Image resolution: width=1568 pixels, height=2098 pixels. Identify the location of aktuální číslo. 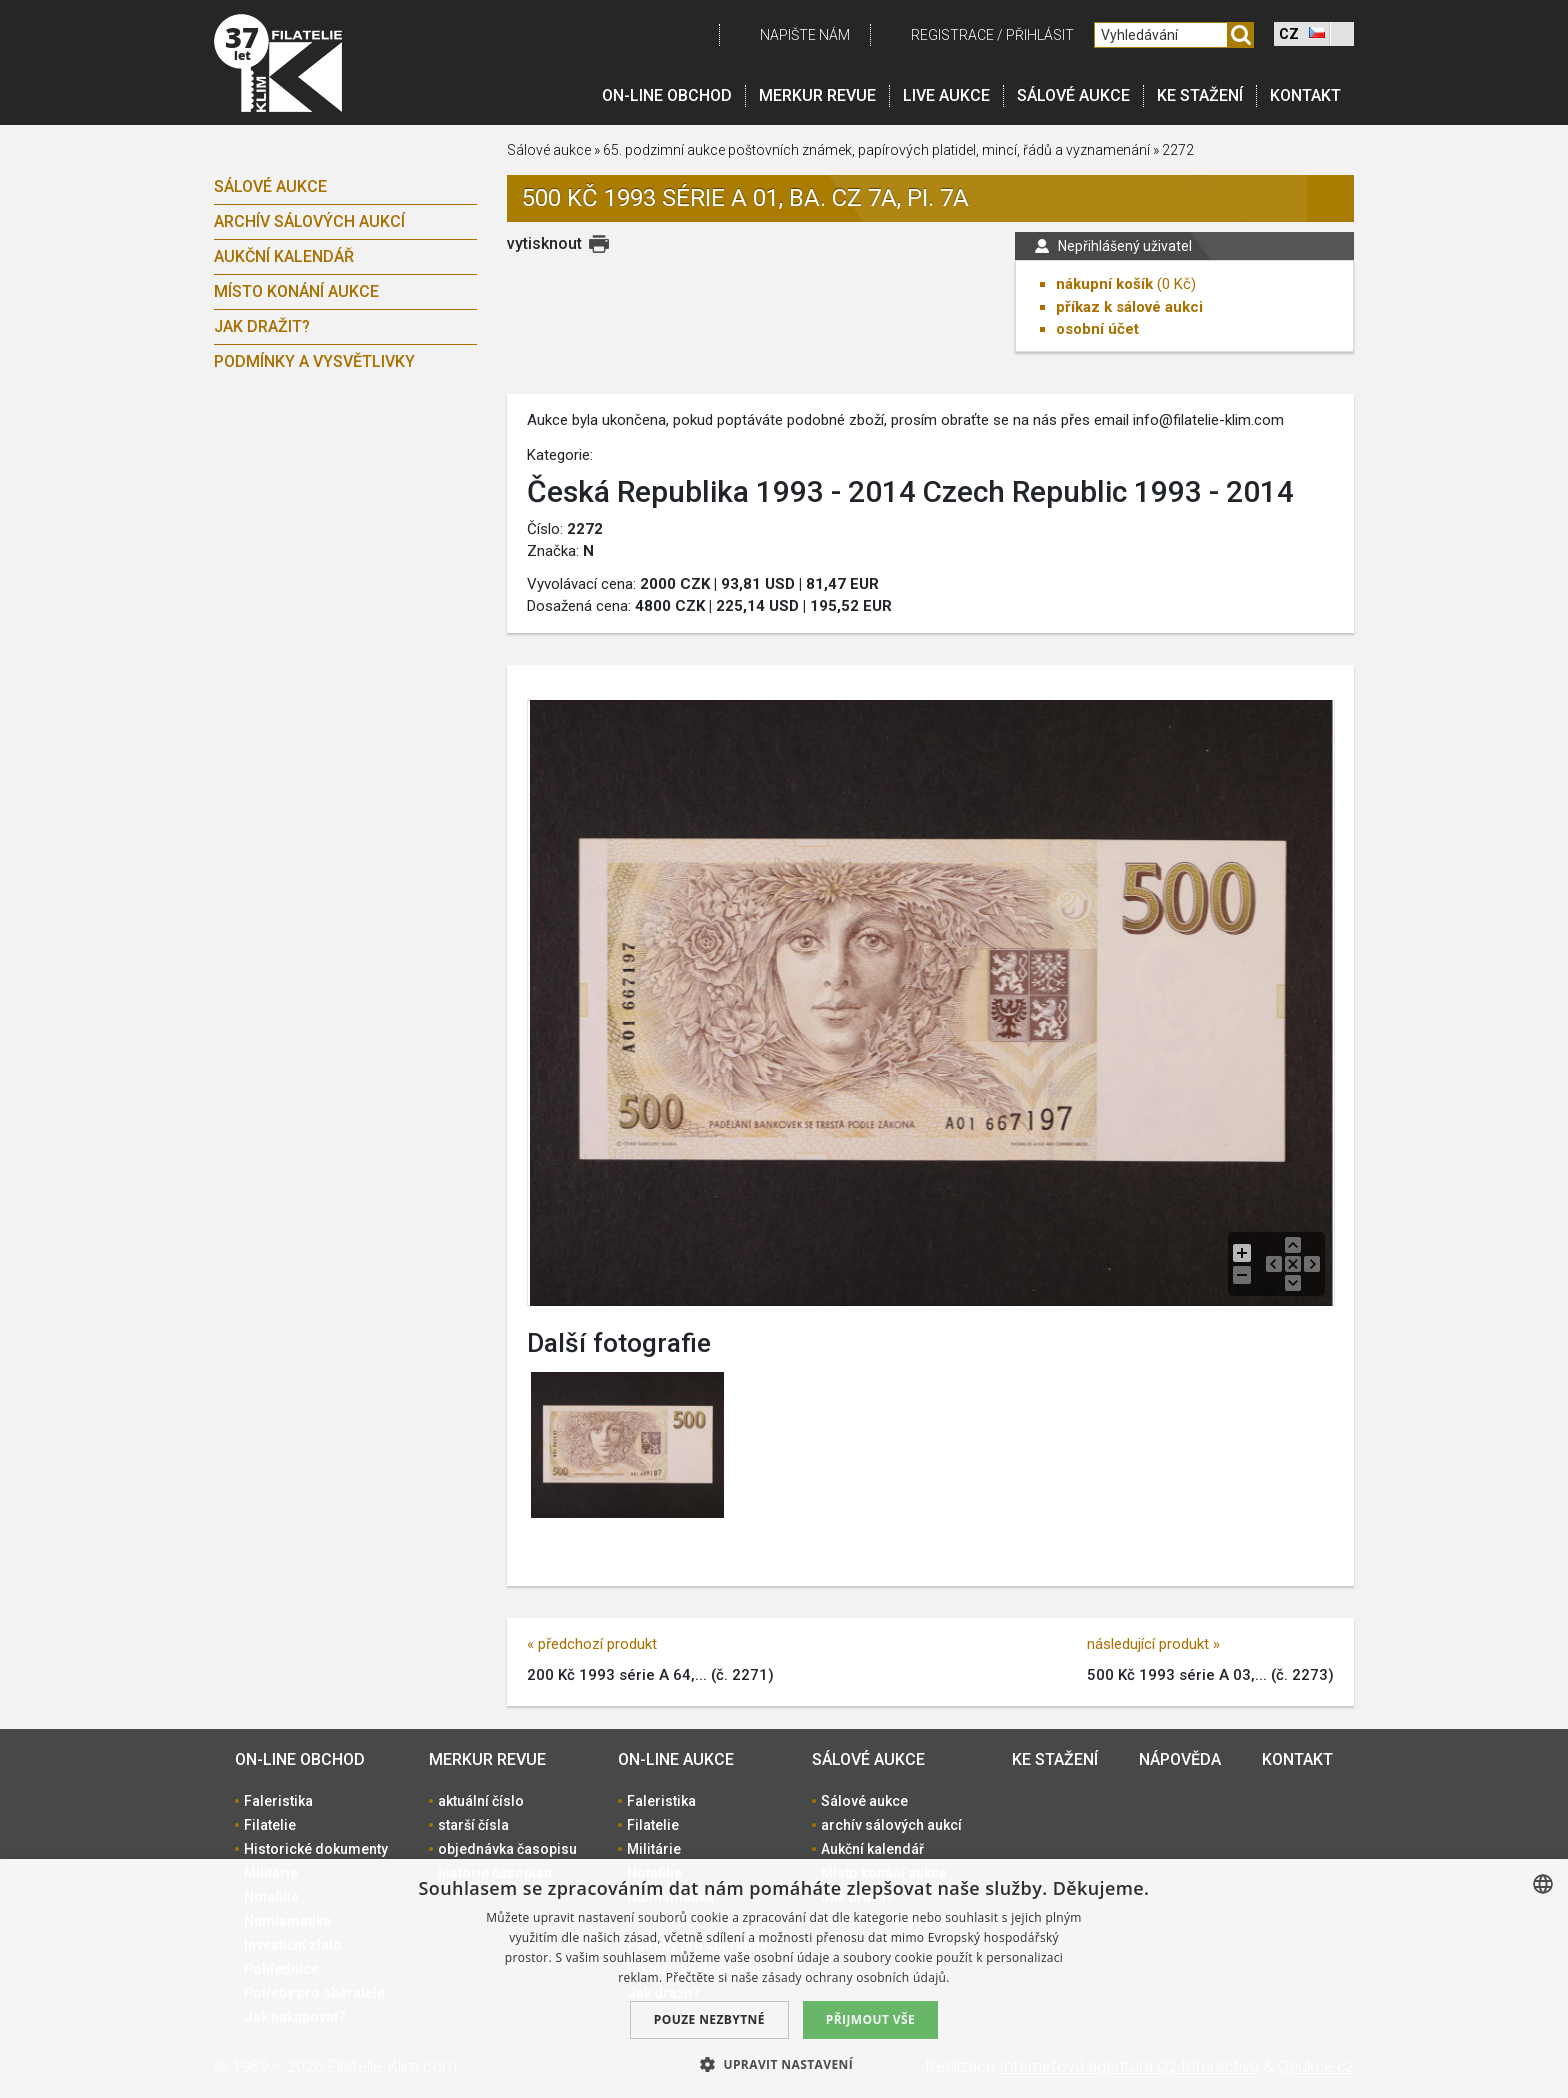
(481, 1801).